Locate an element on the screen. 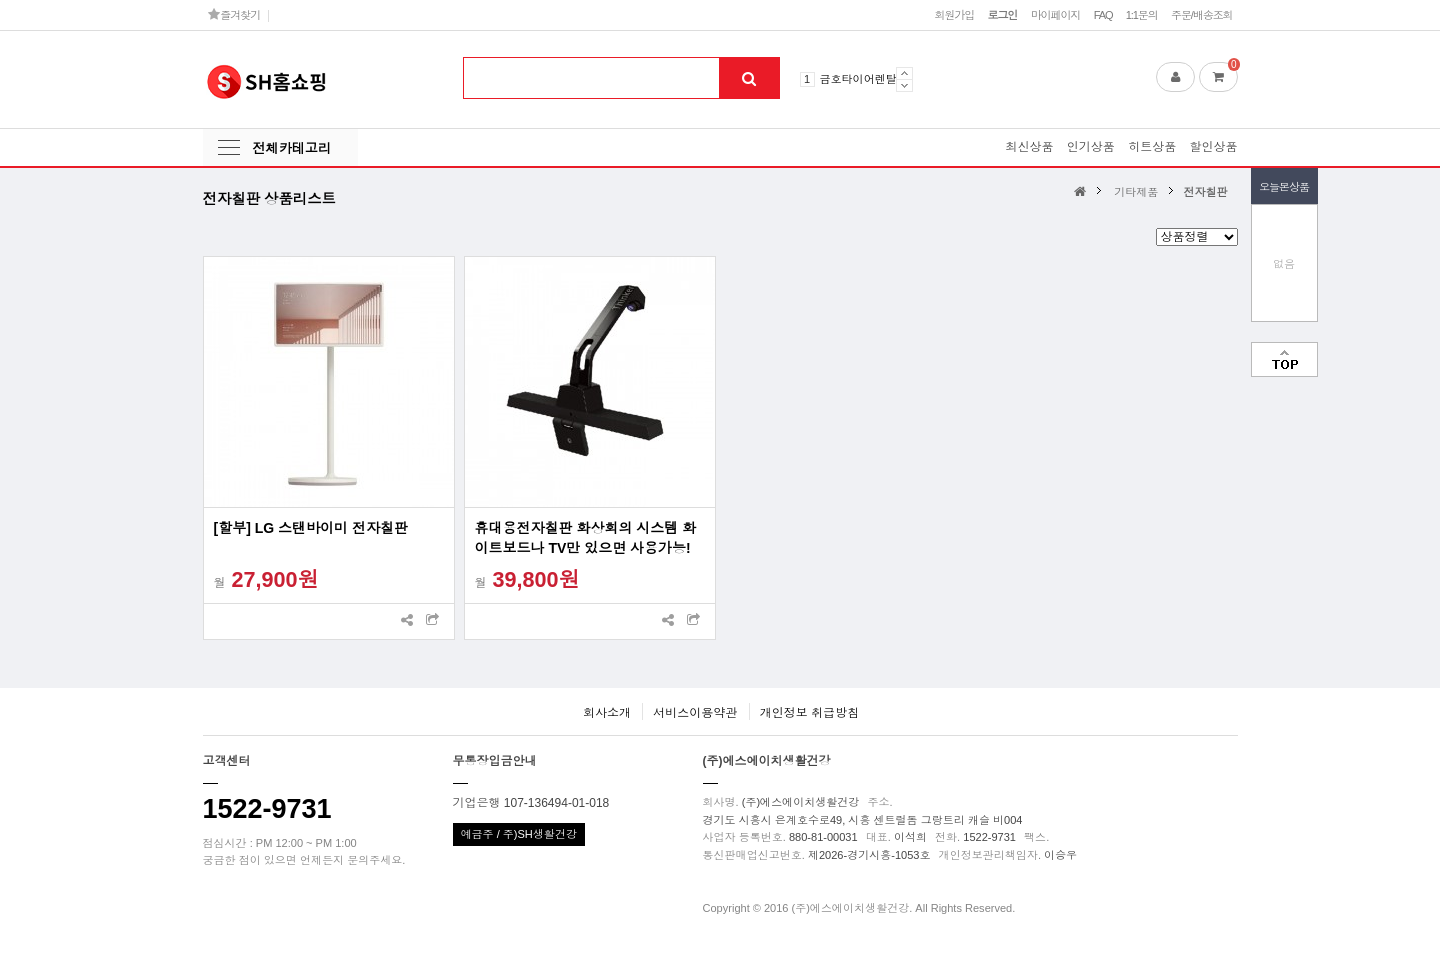 This screenshot has width=1440, height=968. 회사소개 is located at coordinates (607, 713).